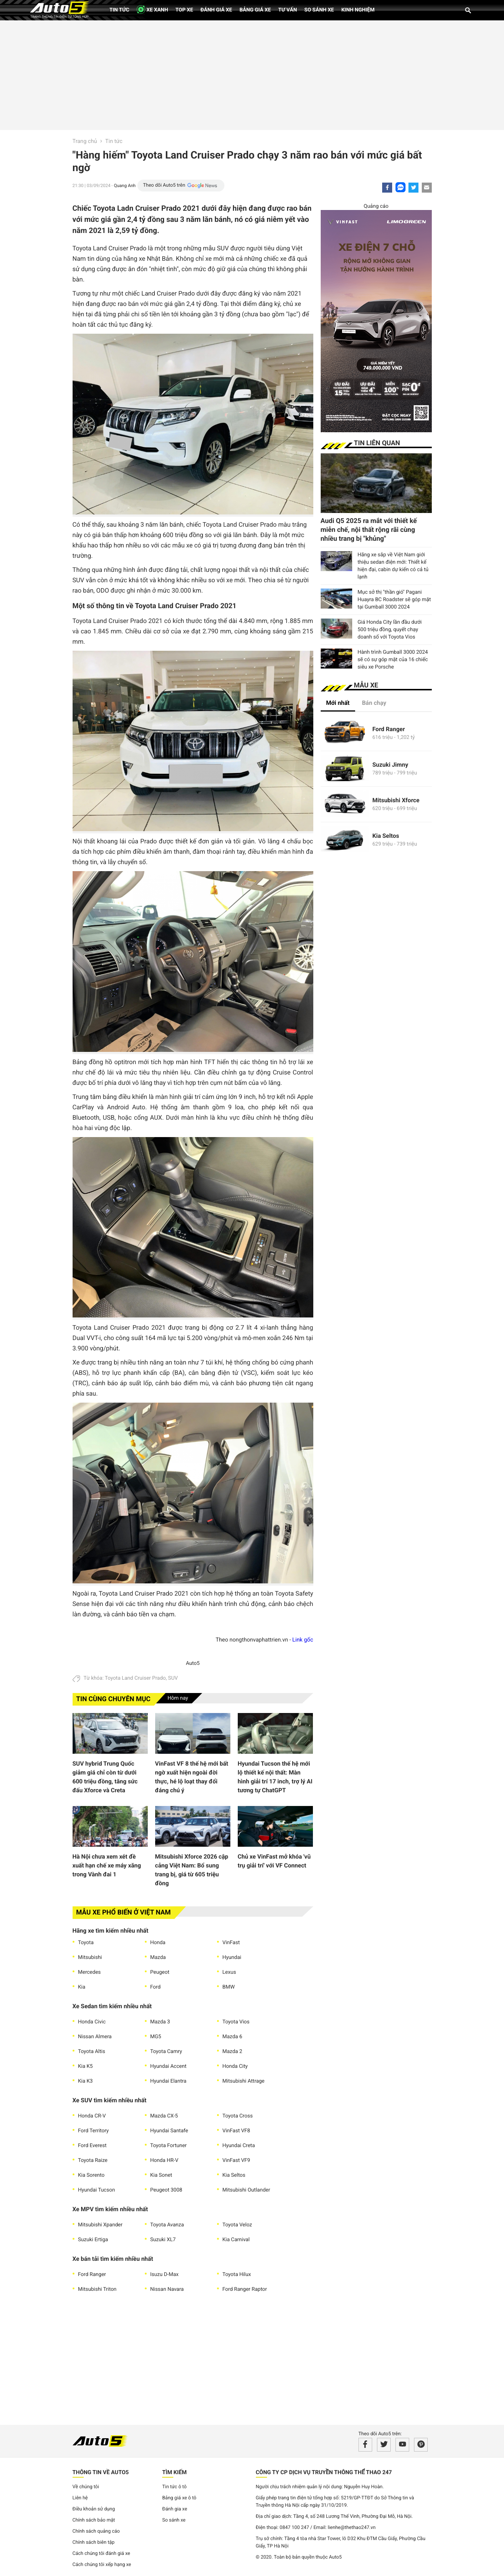 The height and width of the screenshot is (2576, 504). What do you see at coordinates (95, 2037) in the screenshot?
I see `Nissan Almera` at bounding box center [95, 2037].